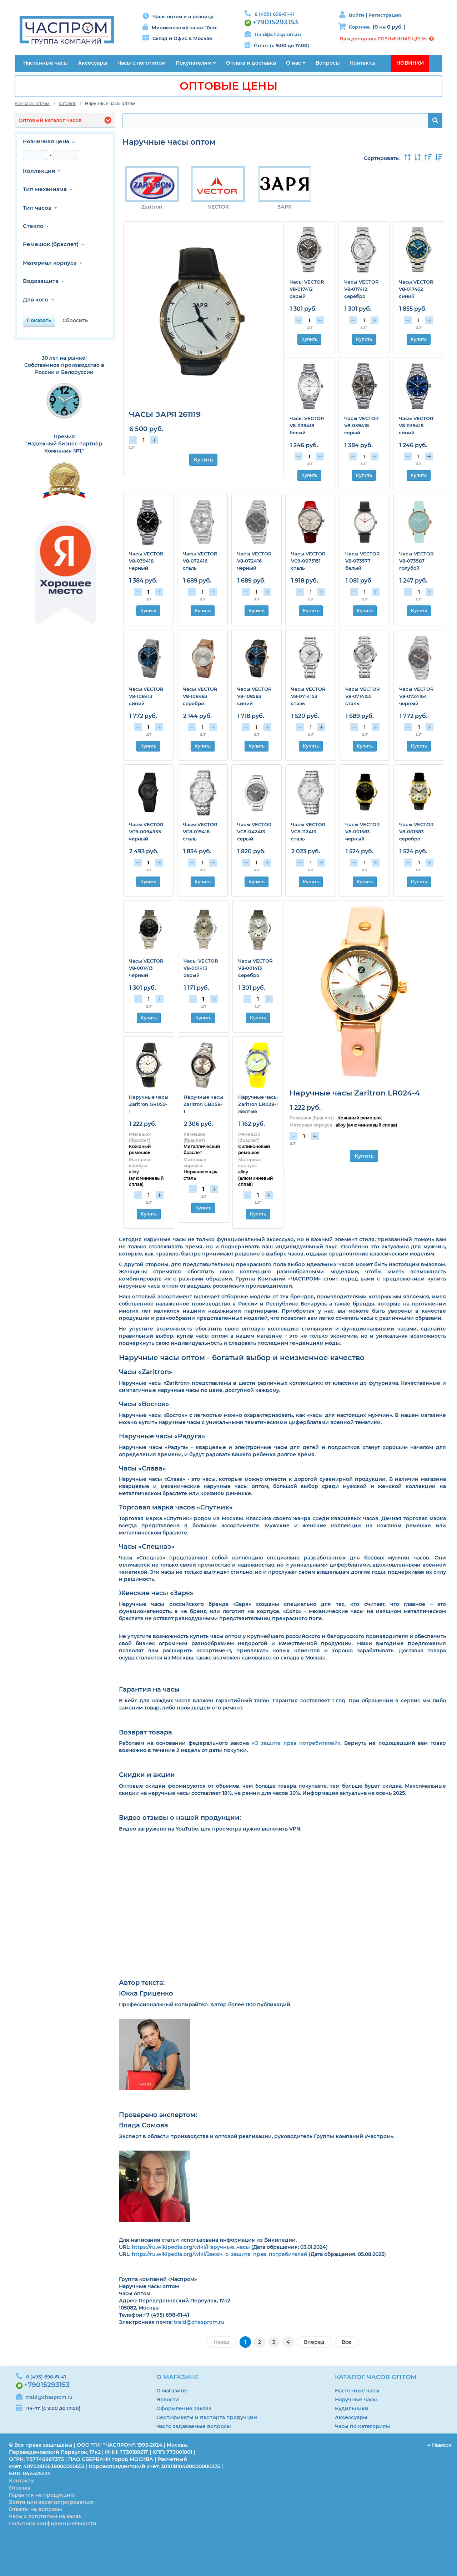  I want to click on ЗАРЯ, so click(282, 207).